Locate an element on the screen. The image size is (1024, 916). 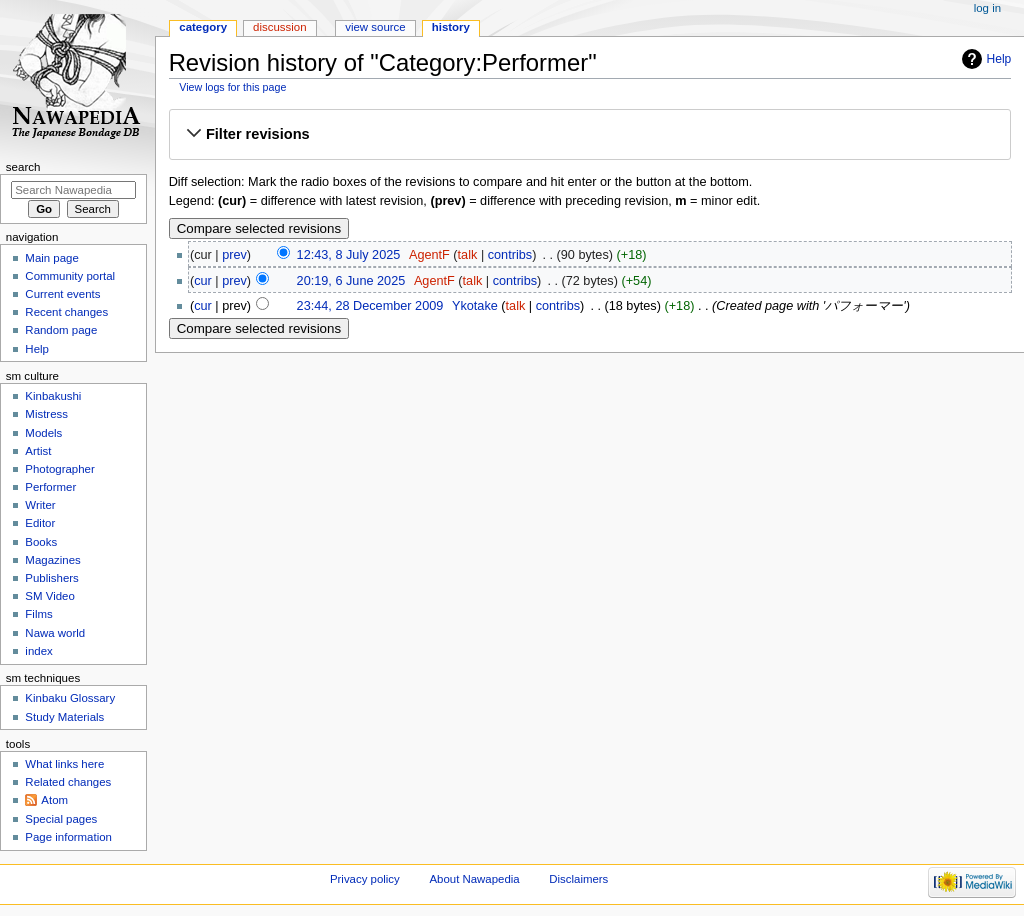
Log in is located at coordinates (987, 8).